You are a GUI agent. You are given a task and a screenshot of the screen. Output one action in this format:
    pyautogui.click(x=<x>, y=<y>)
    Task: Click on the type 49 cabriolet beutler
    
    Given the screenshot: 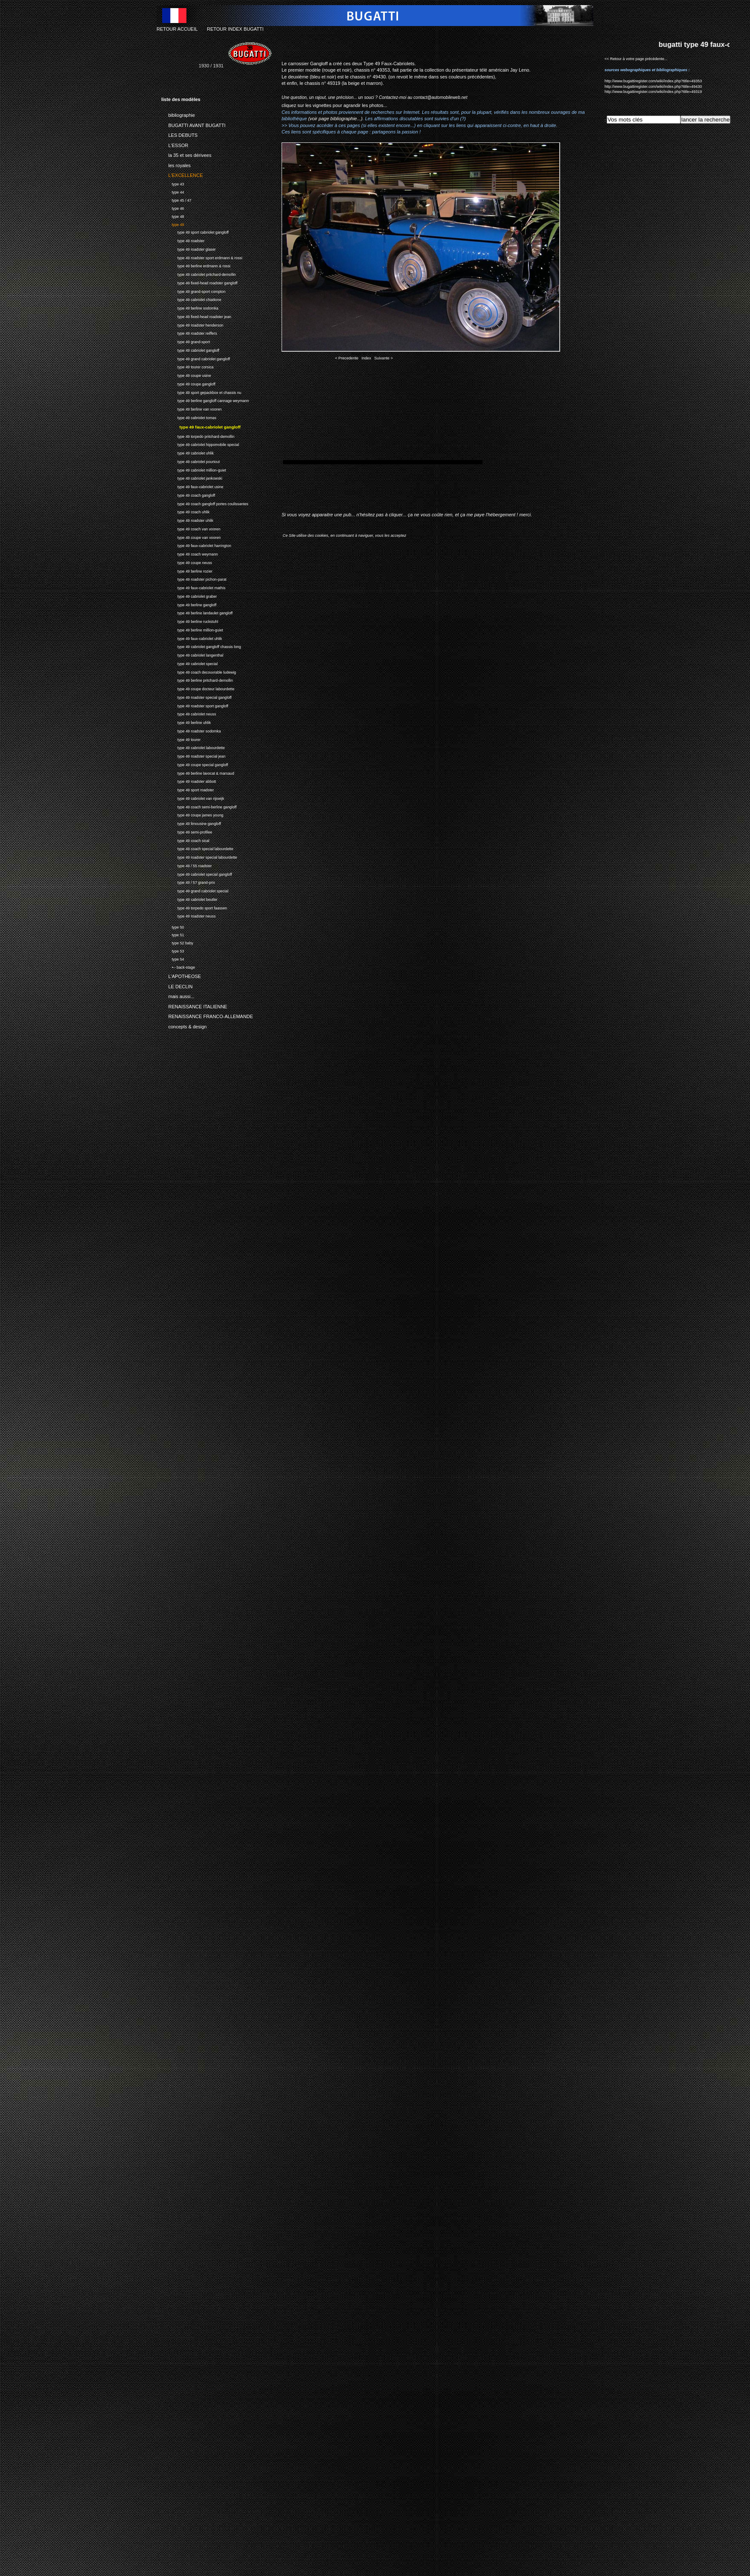 What is the action you would take?
    pyautogui.click(x=189, y=898)
    